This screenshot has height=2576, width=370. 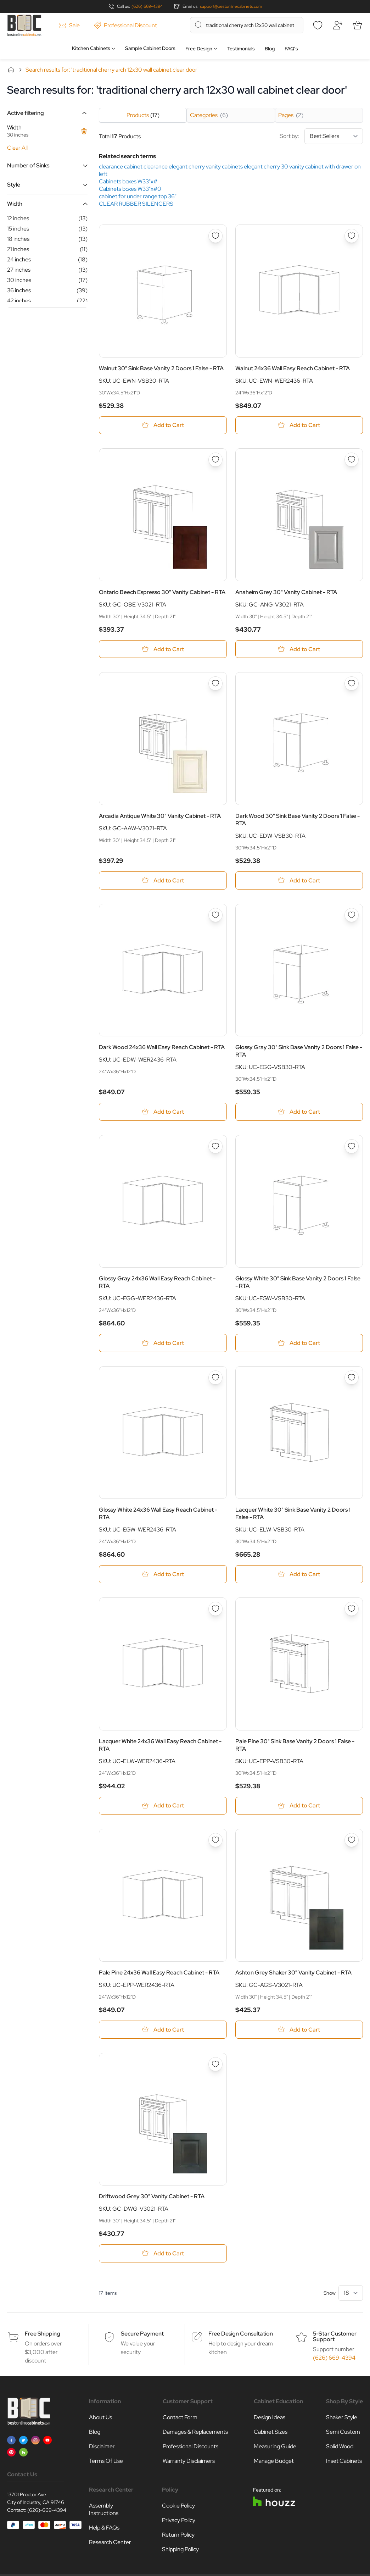 What do you see at coordinates (189, 2462) in the screenshot?
I see `Warranty Disclaimers` at bounding box center [189, 2462].